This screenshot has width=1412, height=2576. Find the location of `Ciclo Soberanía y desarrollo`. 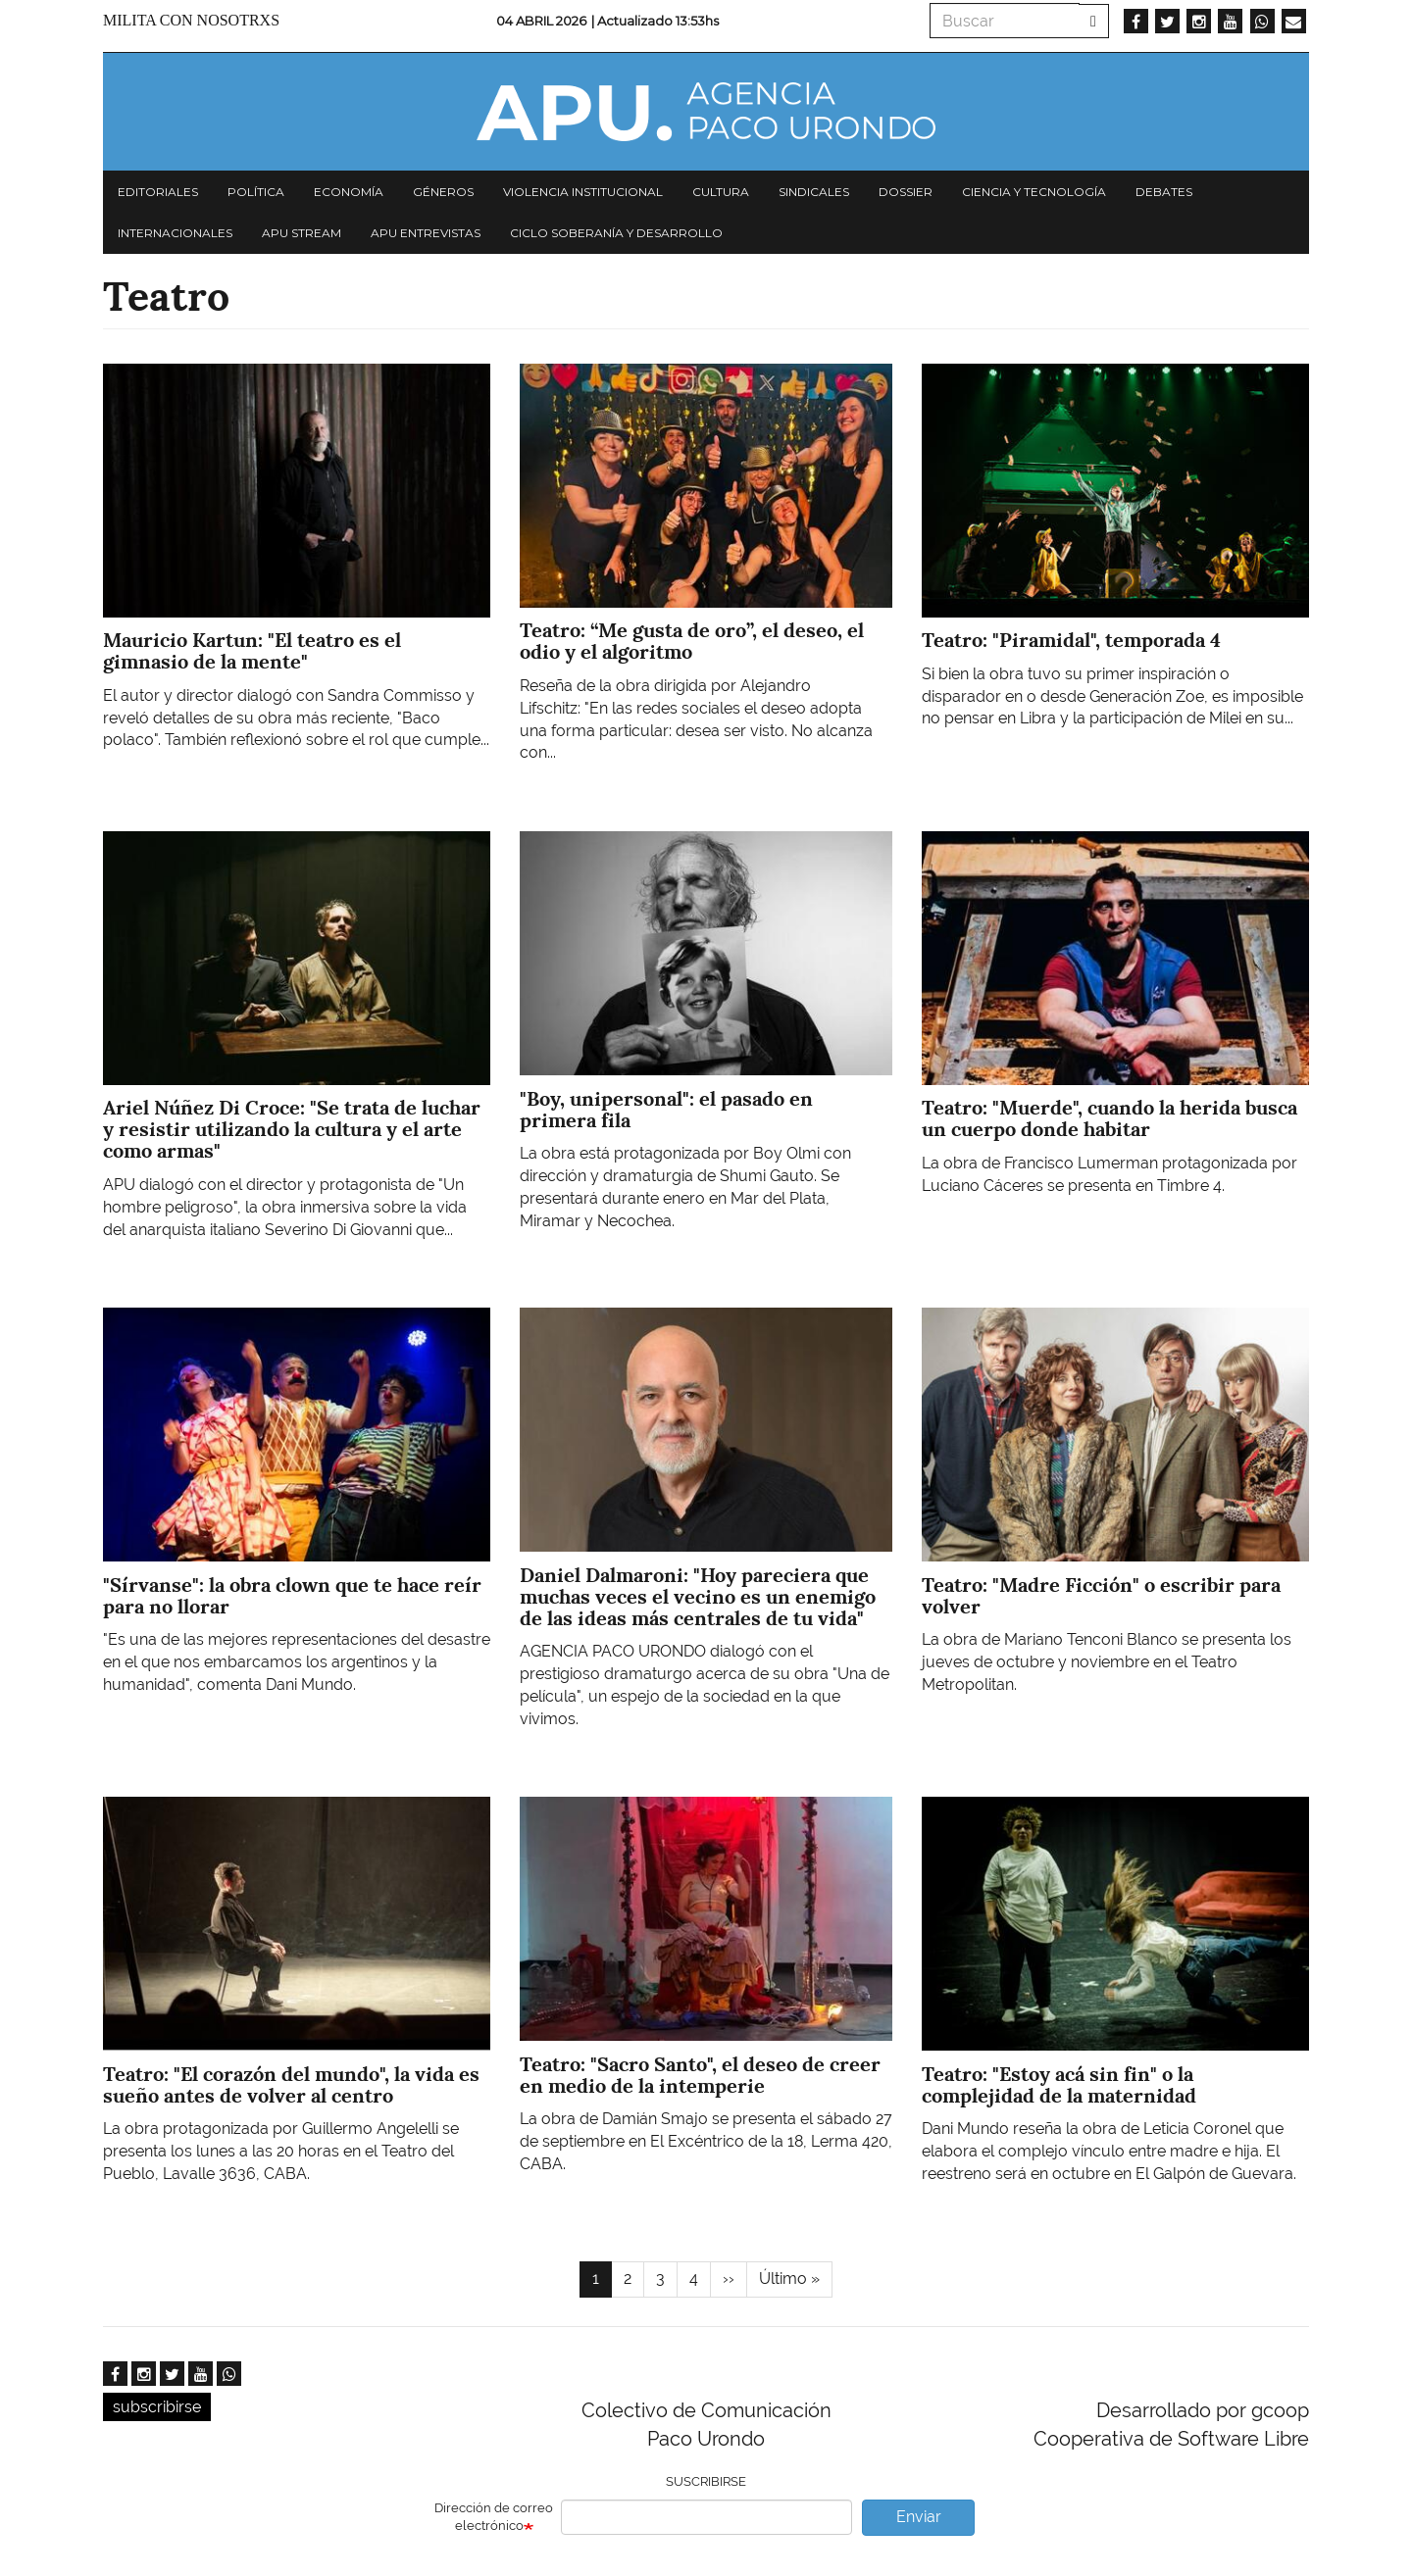

Ciclo Soberanía y desarrollo is located at coordinates (616, 232).